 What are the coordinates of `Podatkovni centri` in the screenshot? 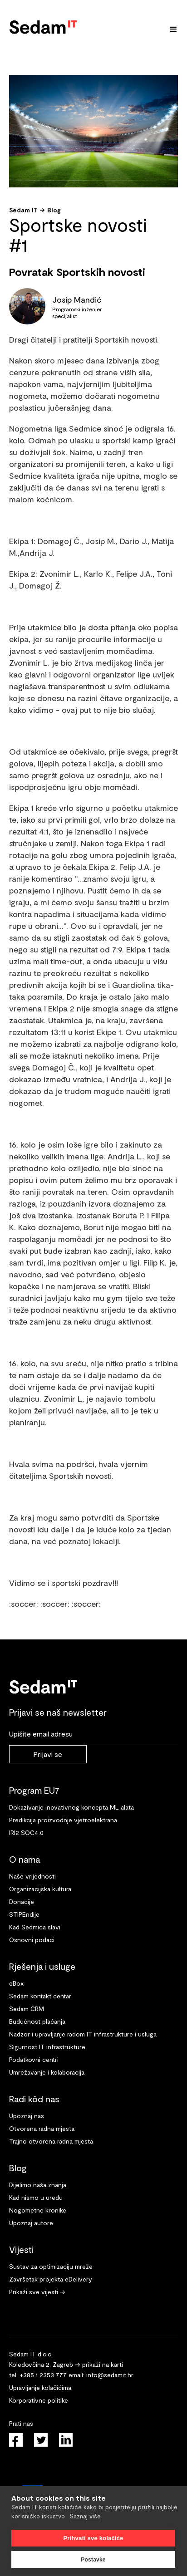 It's located at (34, 2059).